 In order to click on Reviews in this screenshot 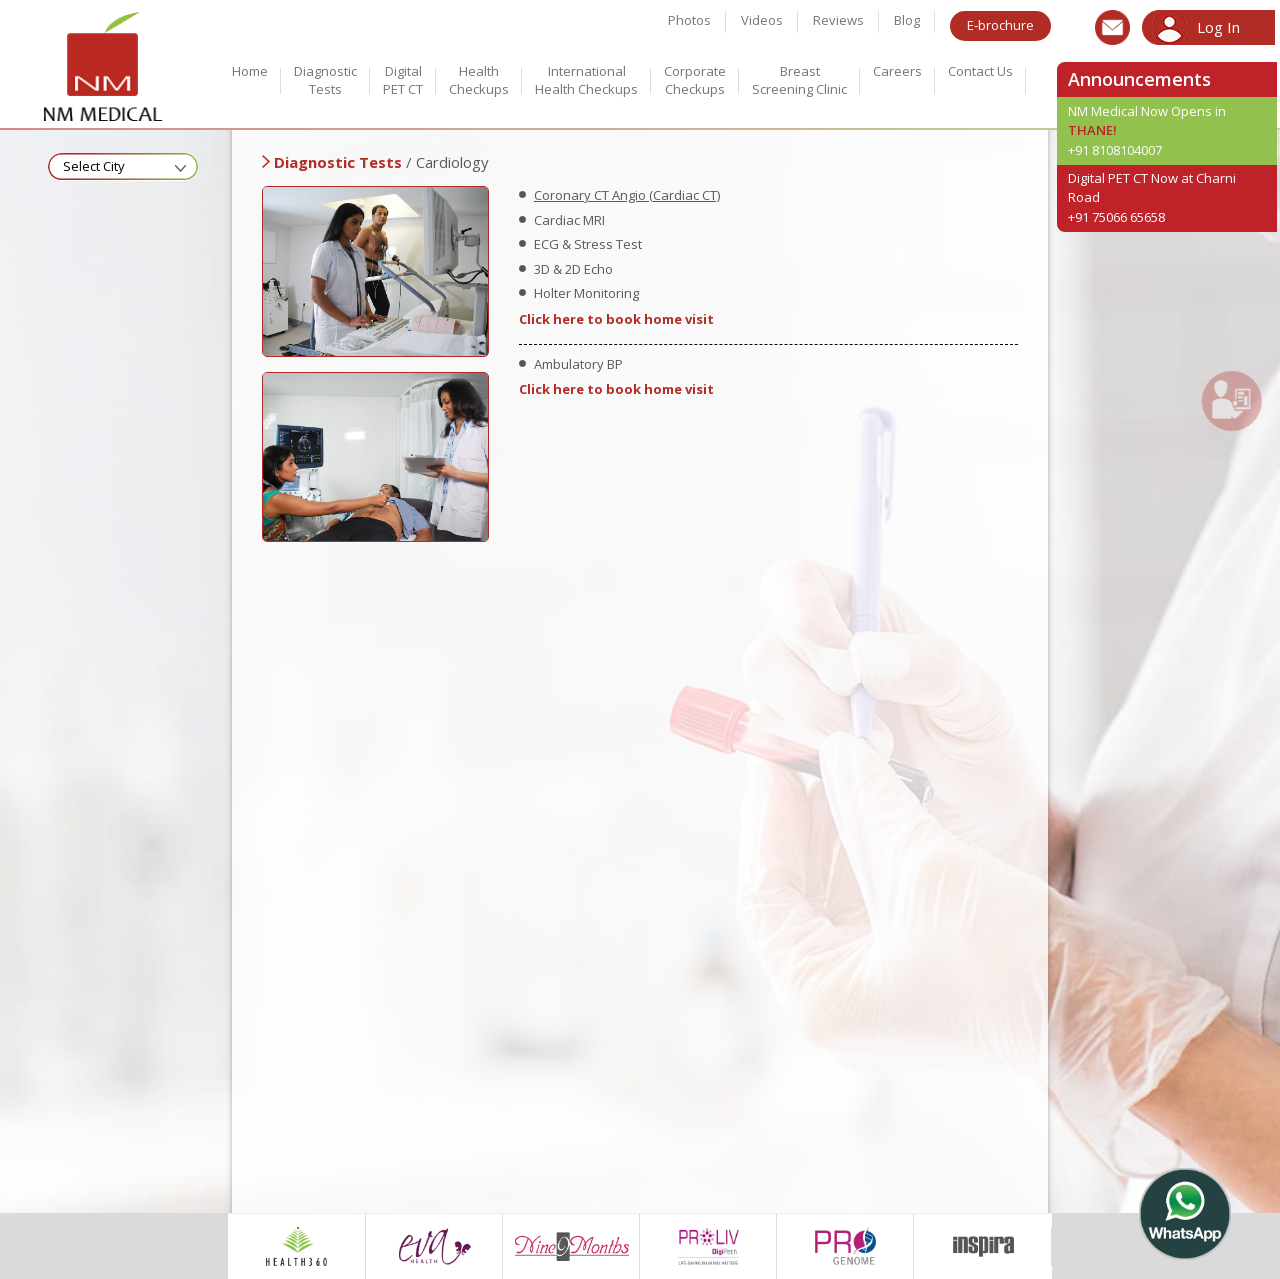, I will do `click(838, 20)`.